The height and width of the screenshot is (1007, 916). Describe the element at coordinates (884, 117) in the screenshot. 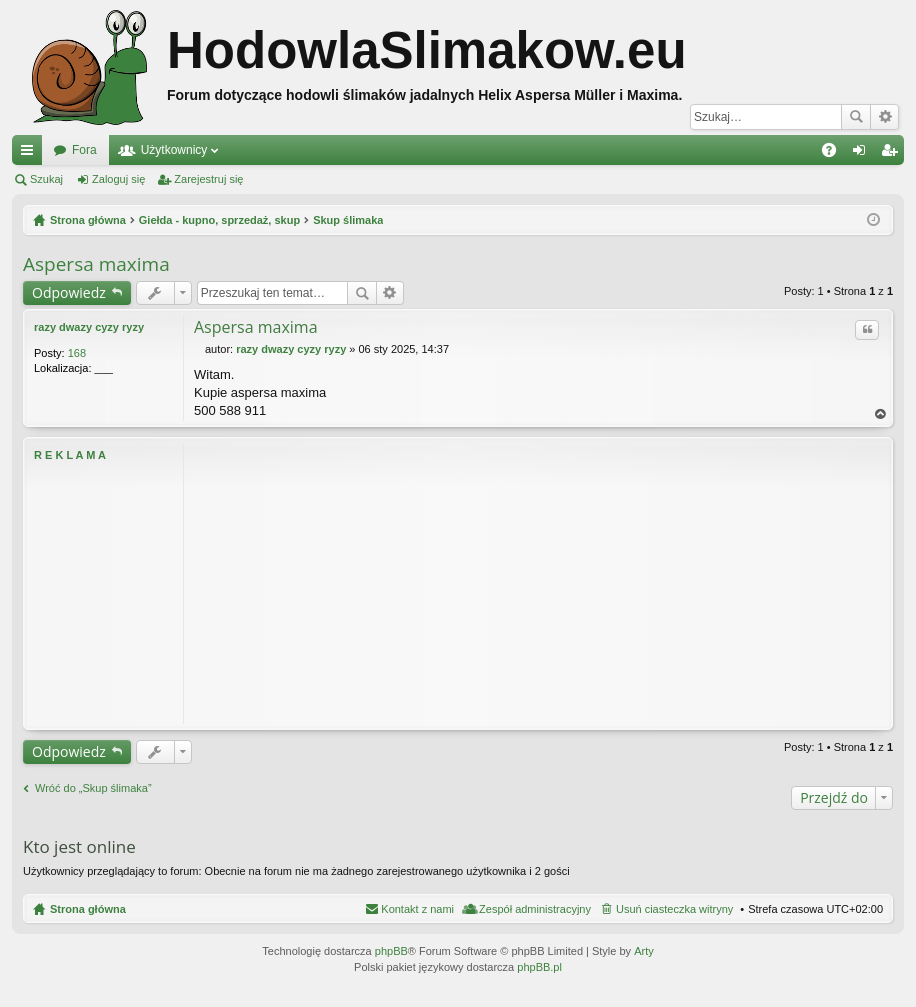

I see `Wyszukiwanie zaawansowane` at that location.